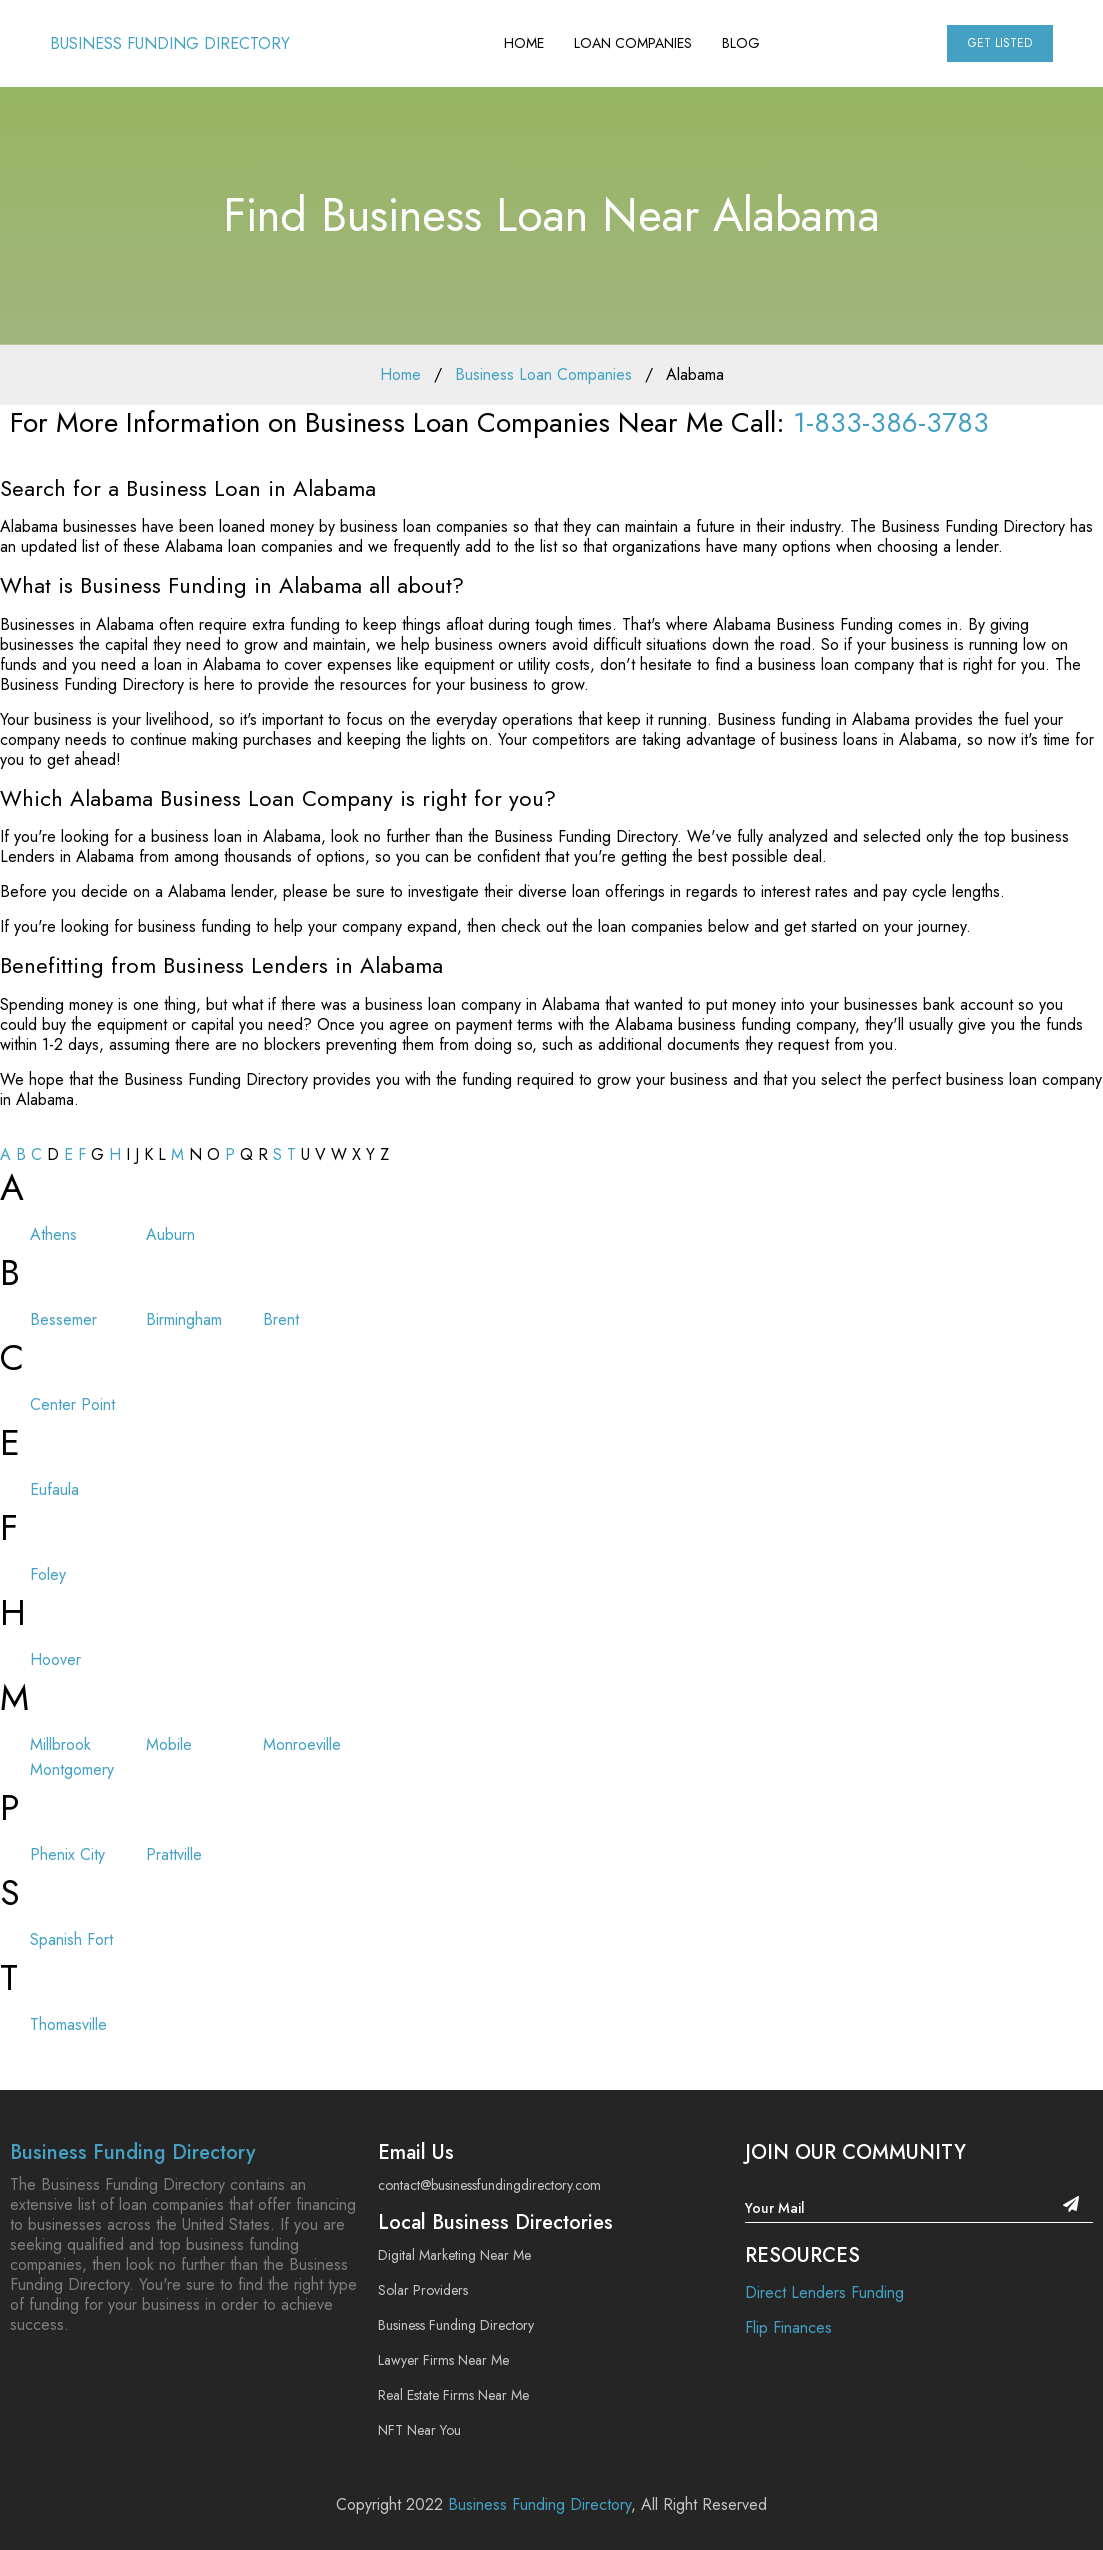 The height and width of the screenshot is (2550, 1103). Describe the element at coordinates (453, 2395) in the screenshot. I see `Real Estate Firms Near Me` at that location.